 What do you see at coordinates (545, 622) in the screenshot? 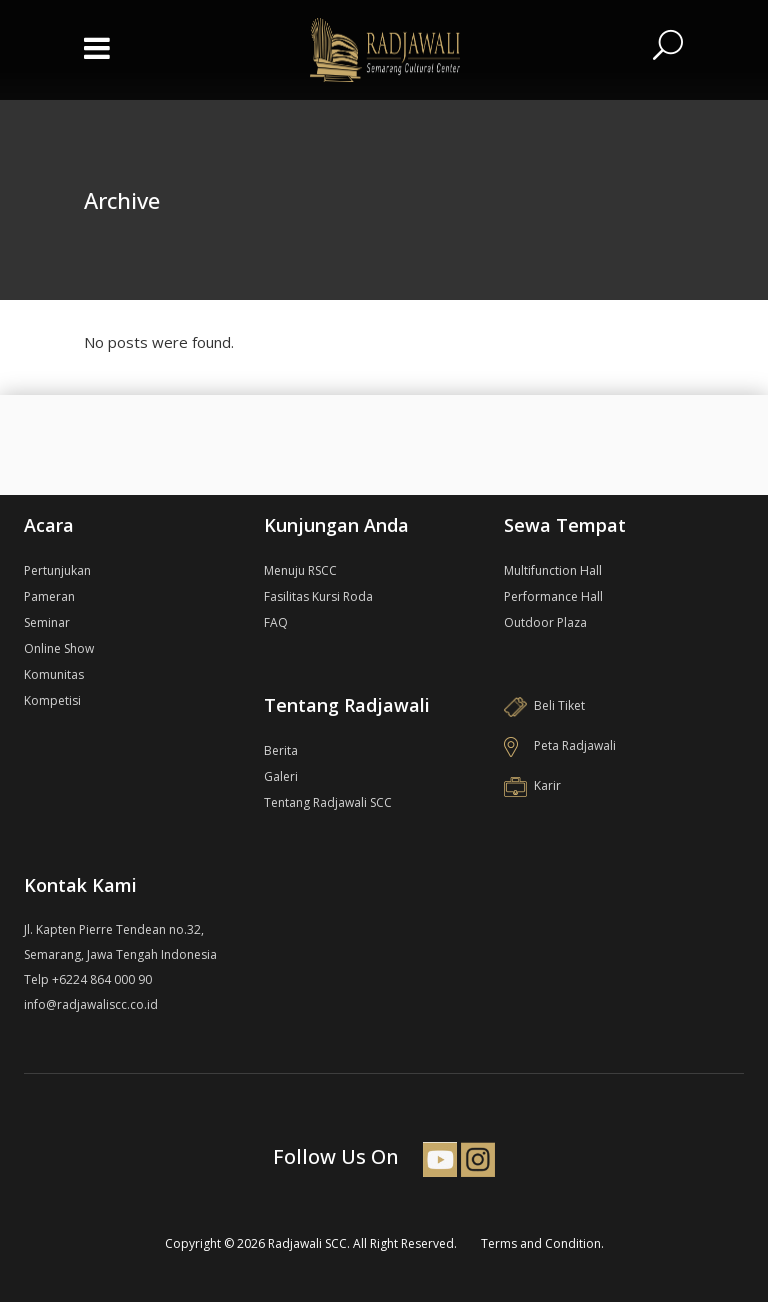
I see `Outdoor Plaza` at bounding box center [545, 622].